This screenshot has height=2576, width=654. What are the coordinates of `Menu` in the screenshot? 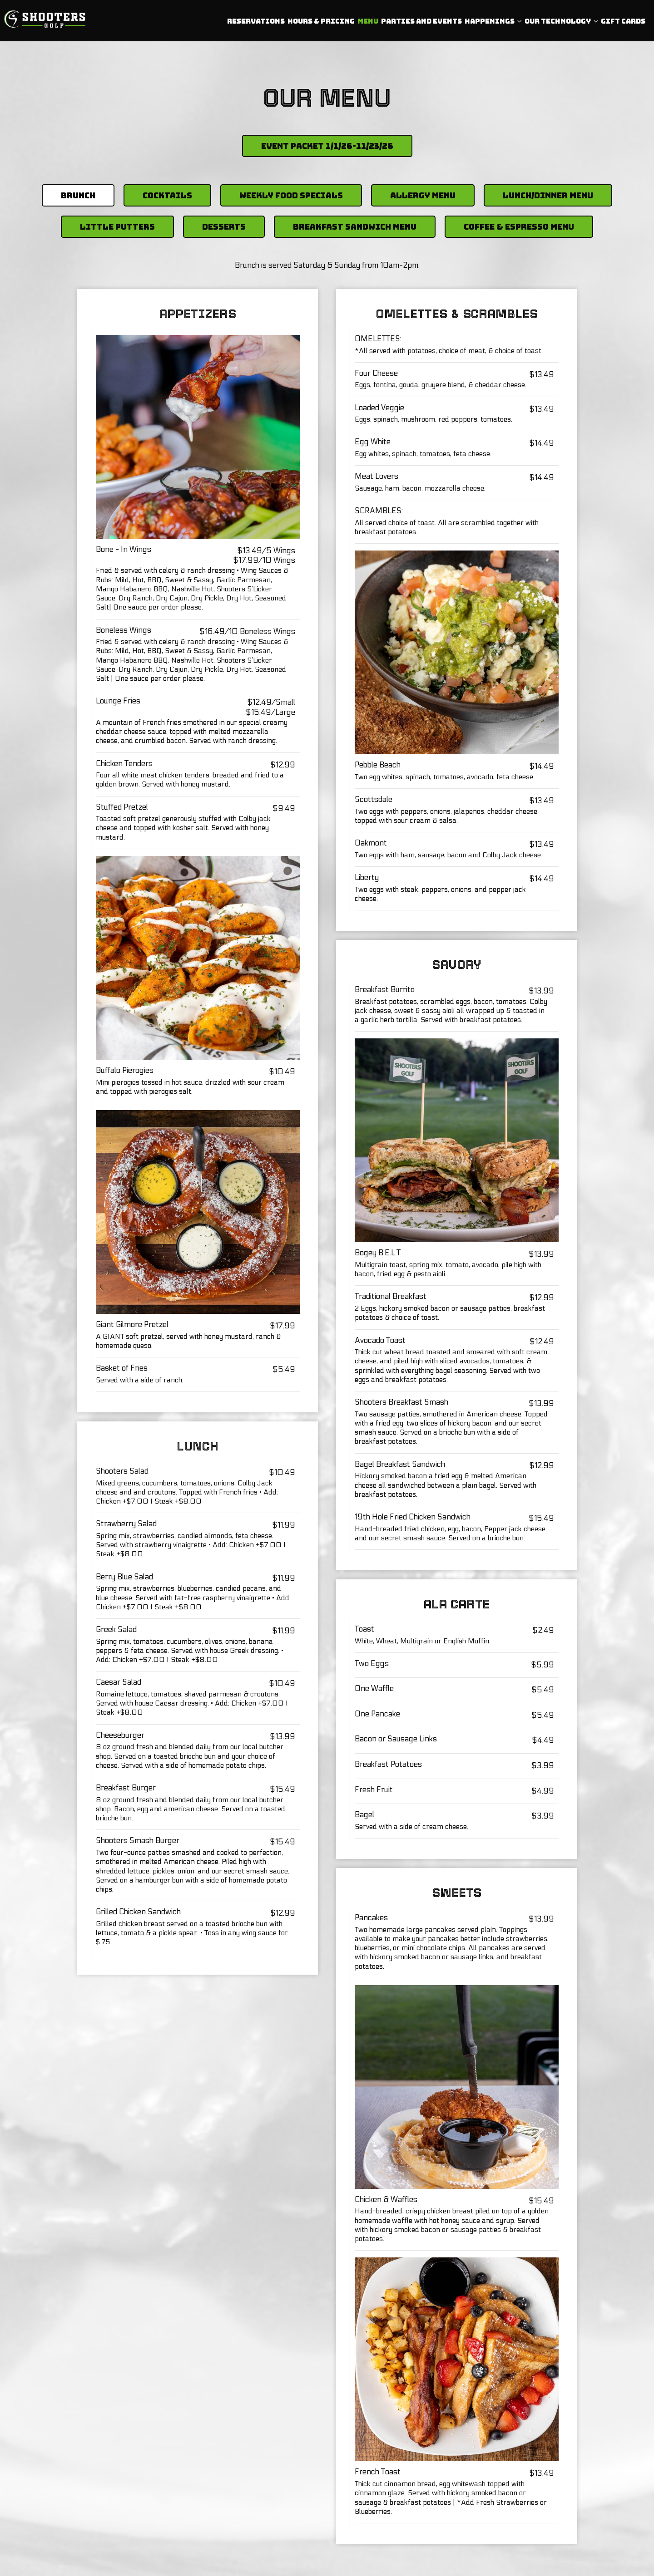 It's located at (366, 22).